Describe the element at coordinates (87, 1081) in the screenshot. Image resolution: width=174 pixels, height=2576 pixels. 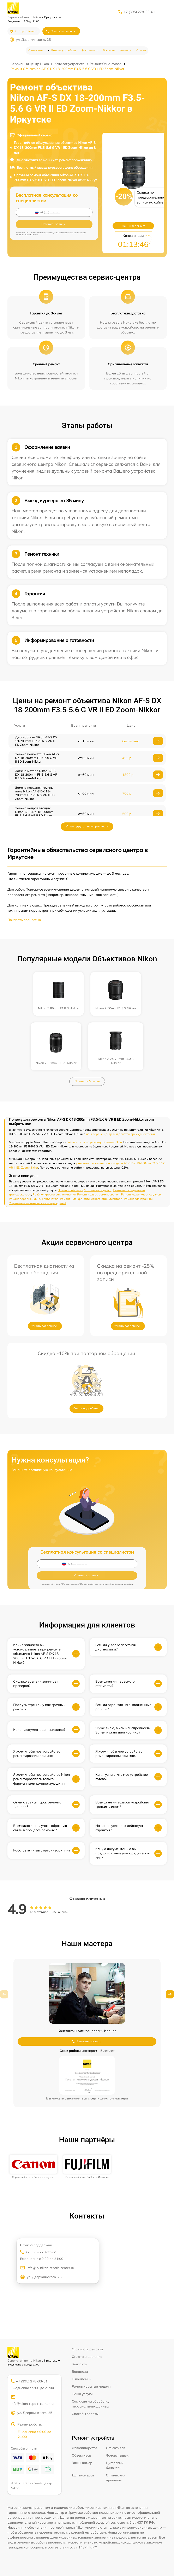
I see `Показать больше` at that location.